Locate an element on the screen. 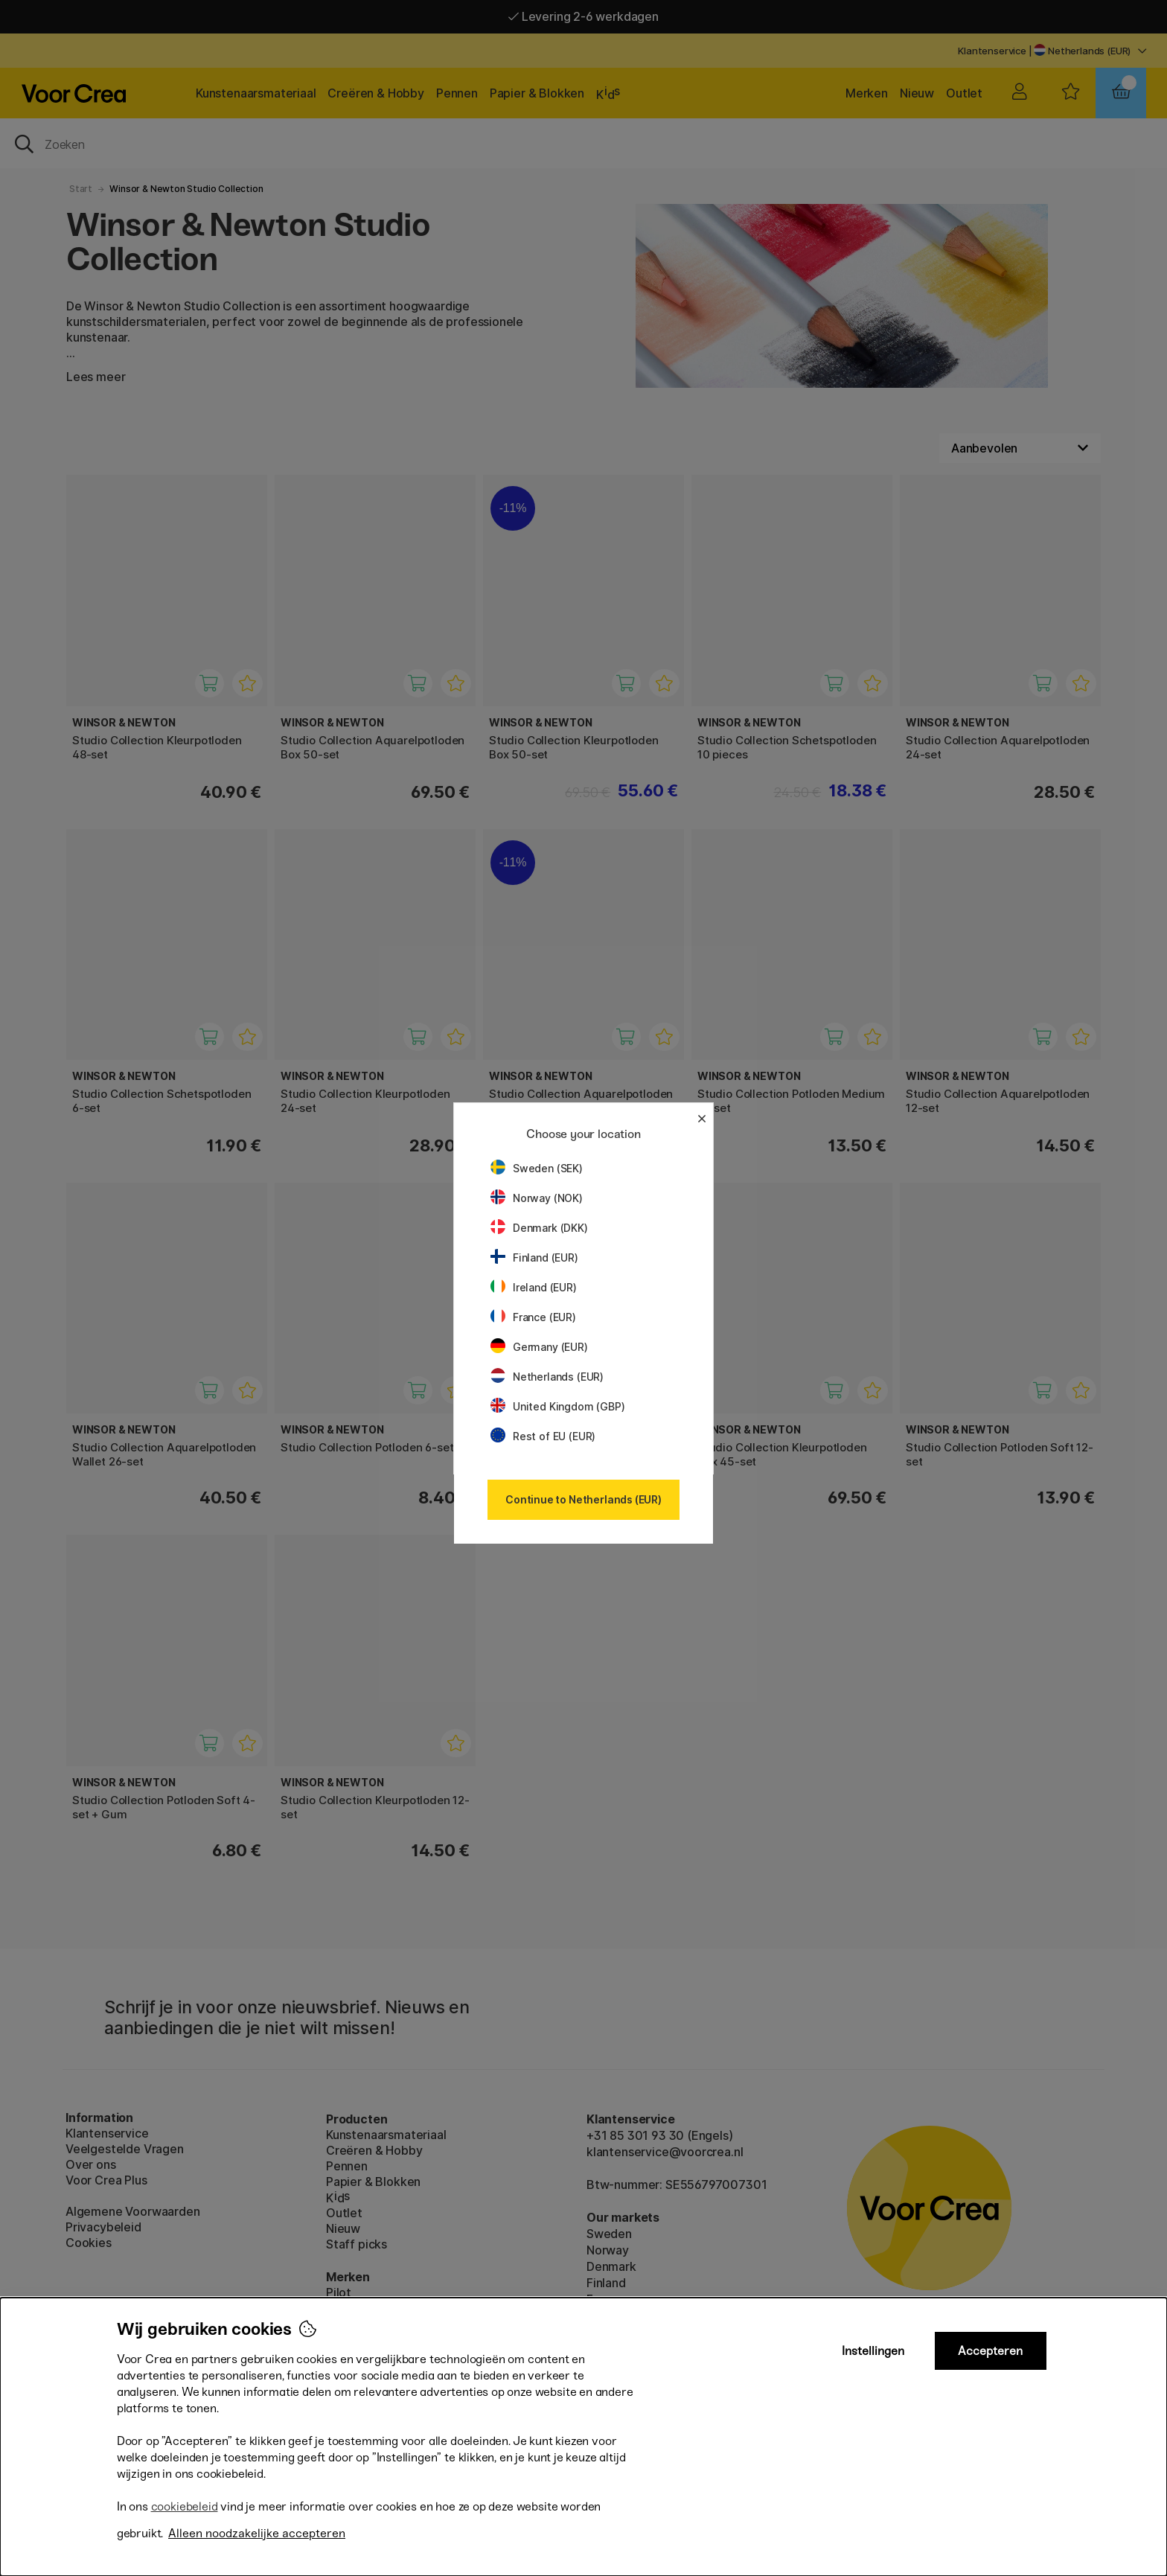  Sweden (SEK) is located at coordinates (536, 1168).